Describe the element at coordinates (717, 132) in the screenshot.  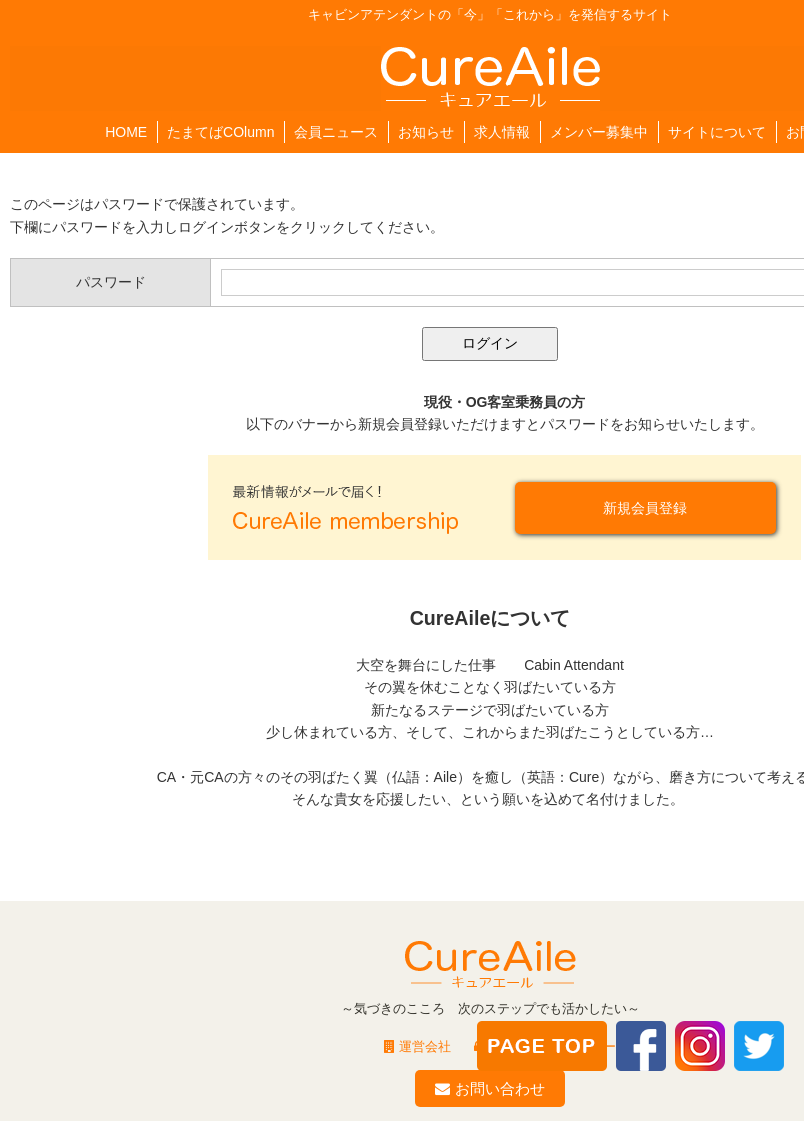
I see `サイトについて` at that location.